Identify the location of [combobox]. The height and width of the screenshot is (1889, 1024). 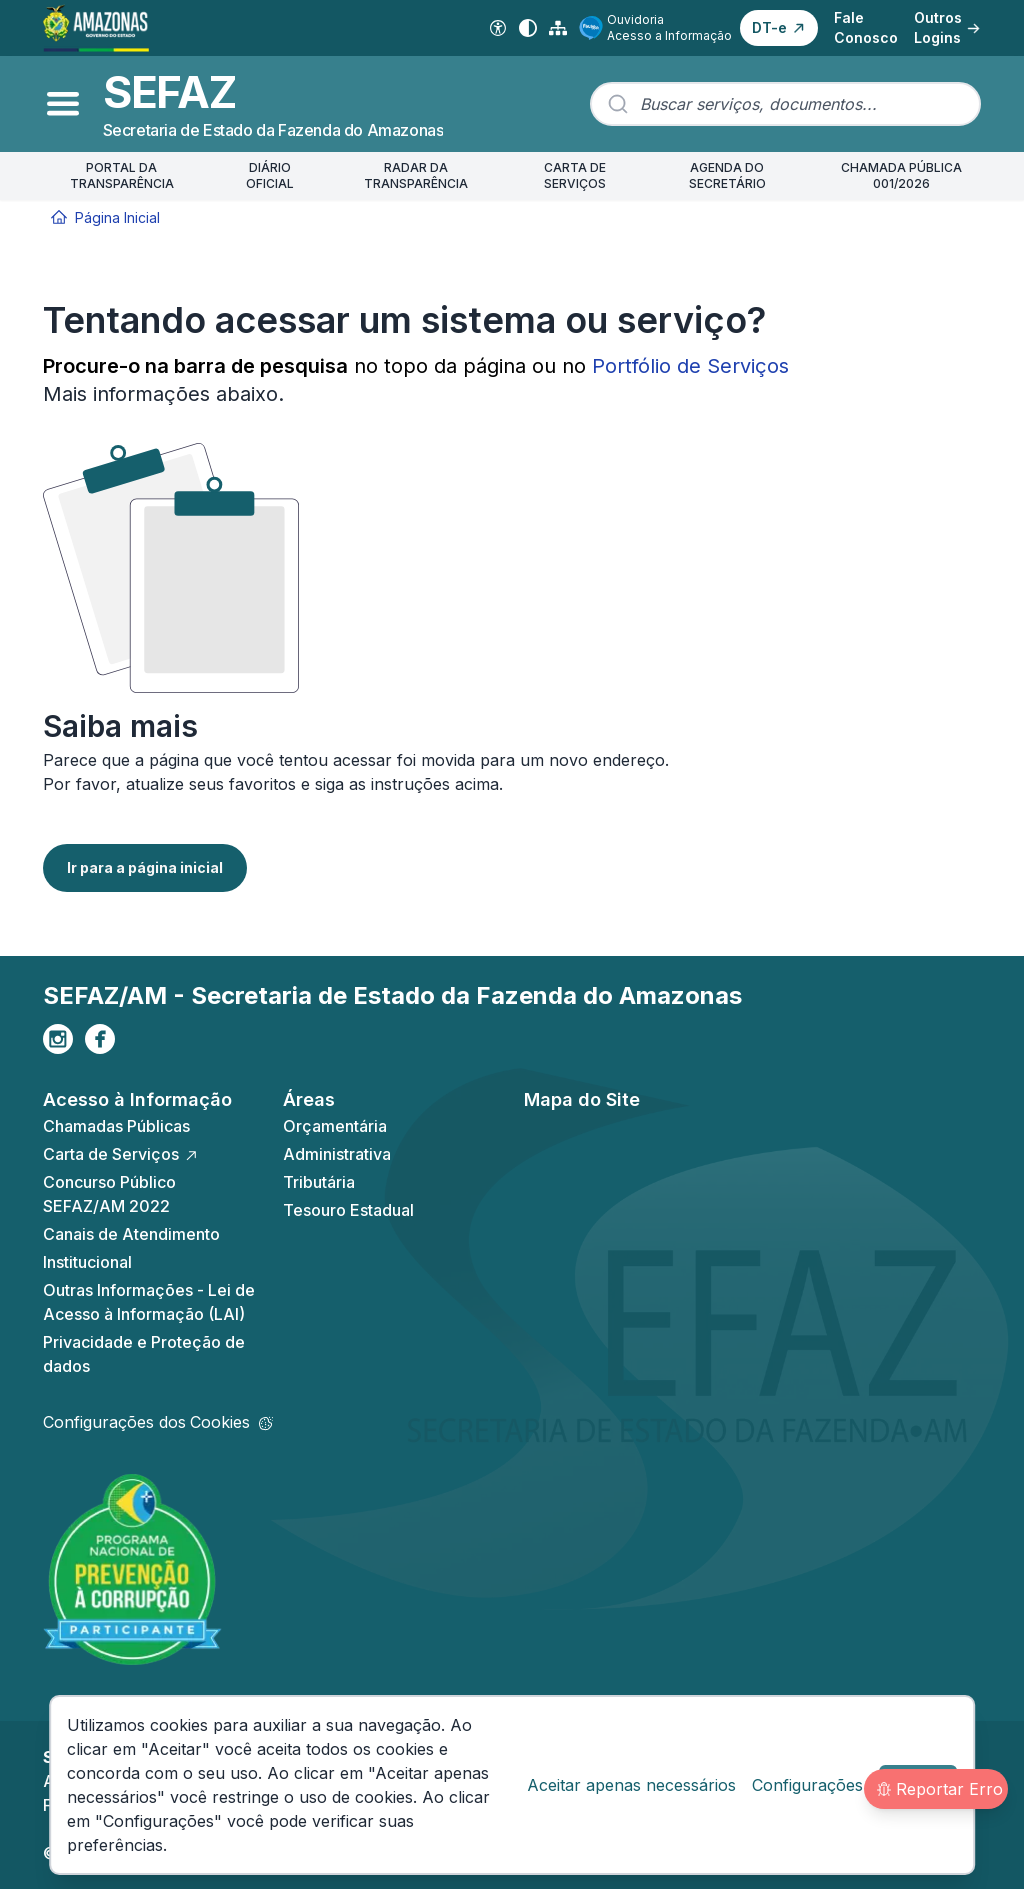
(785, 104).